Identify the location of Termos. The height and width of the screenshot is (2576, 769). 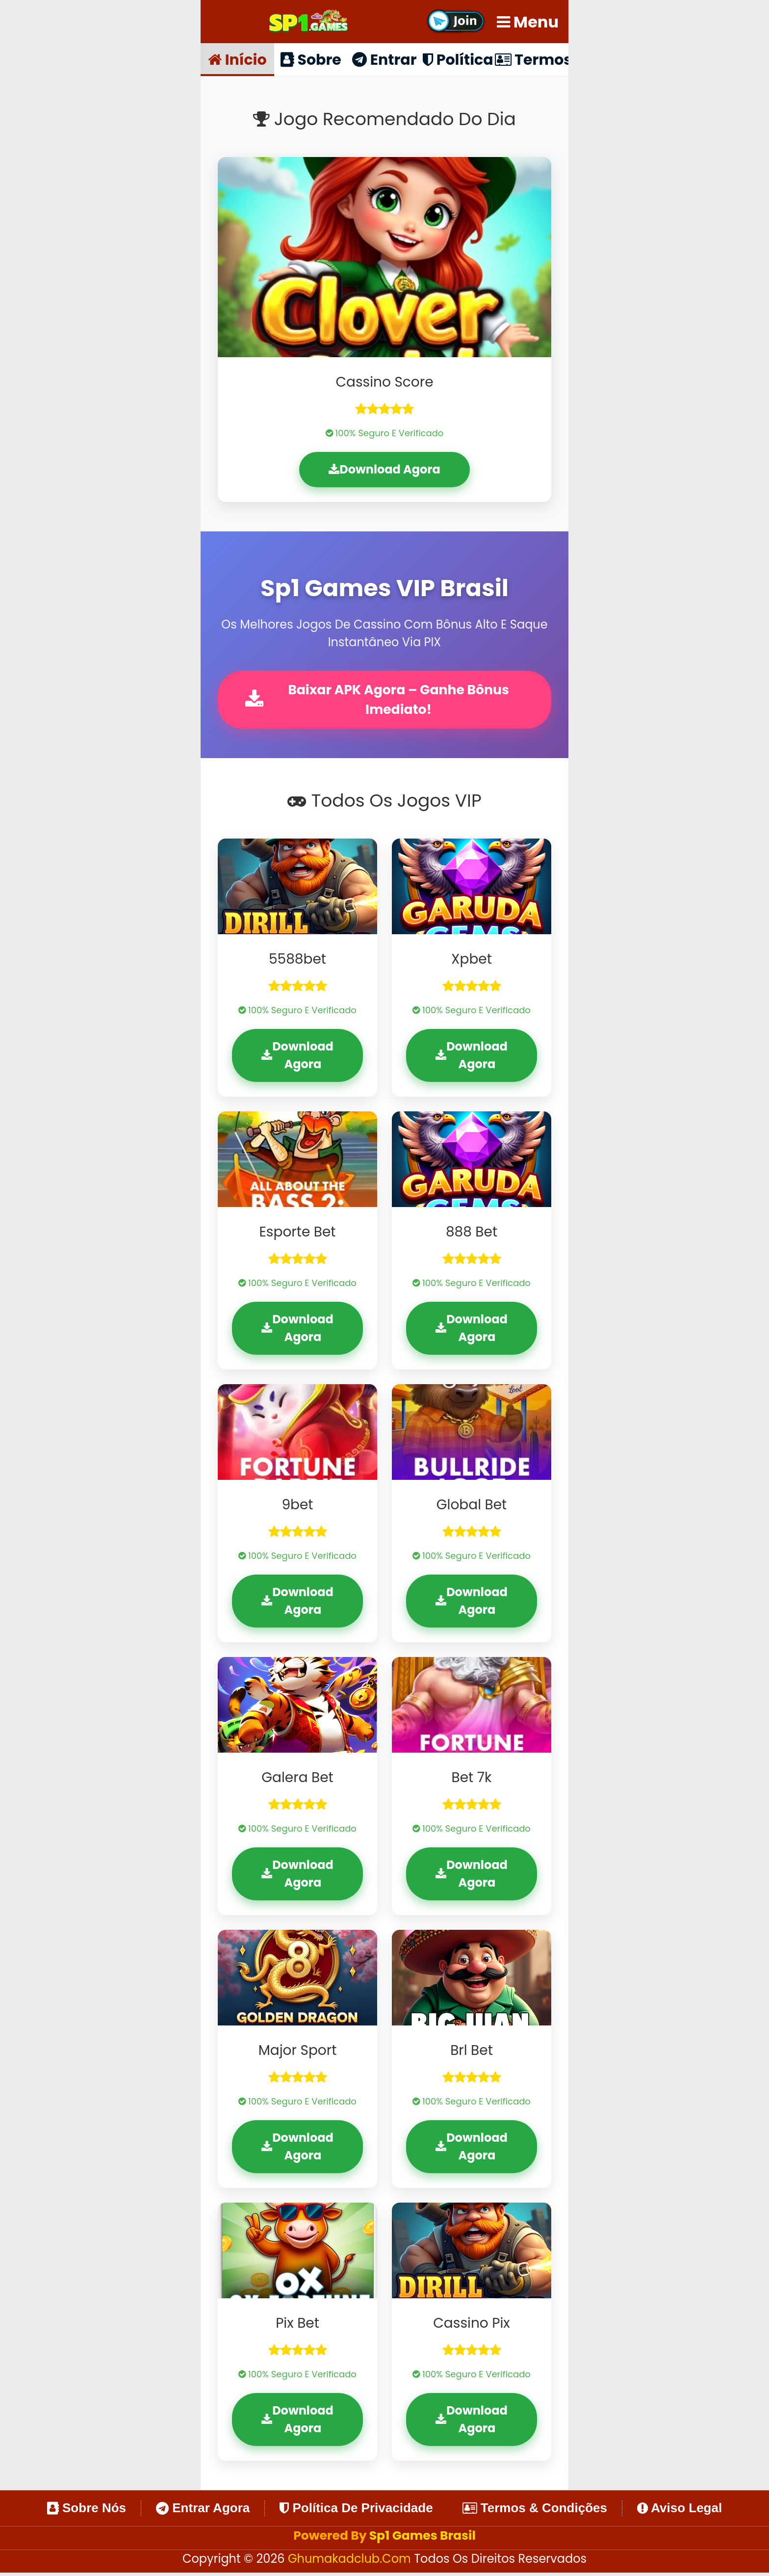
(531, 59).